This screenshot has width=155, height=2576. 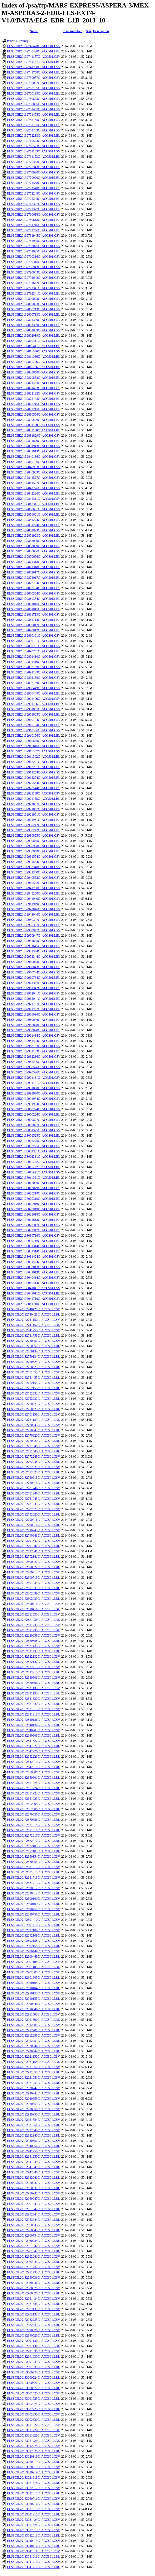 I want to click on ELSSCIL20133041710C_ACCS01.LBL, so click(x=33, y=2567).